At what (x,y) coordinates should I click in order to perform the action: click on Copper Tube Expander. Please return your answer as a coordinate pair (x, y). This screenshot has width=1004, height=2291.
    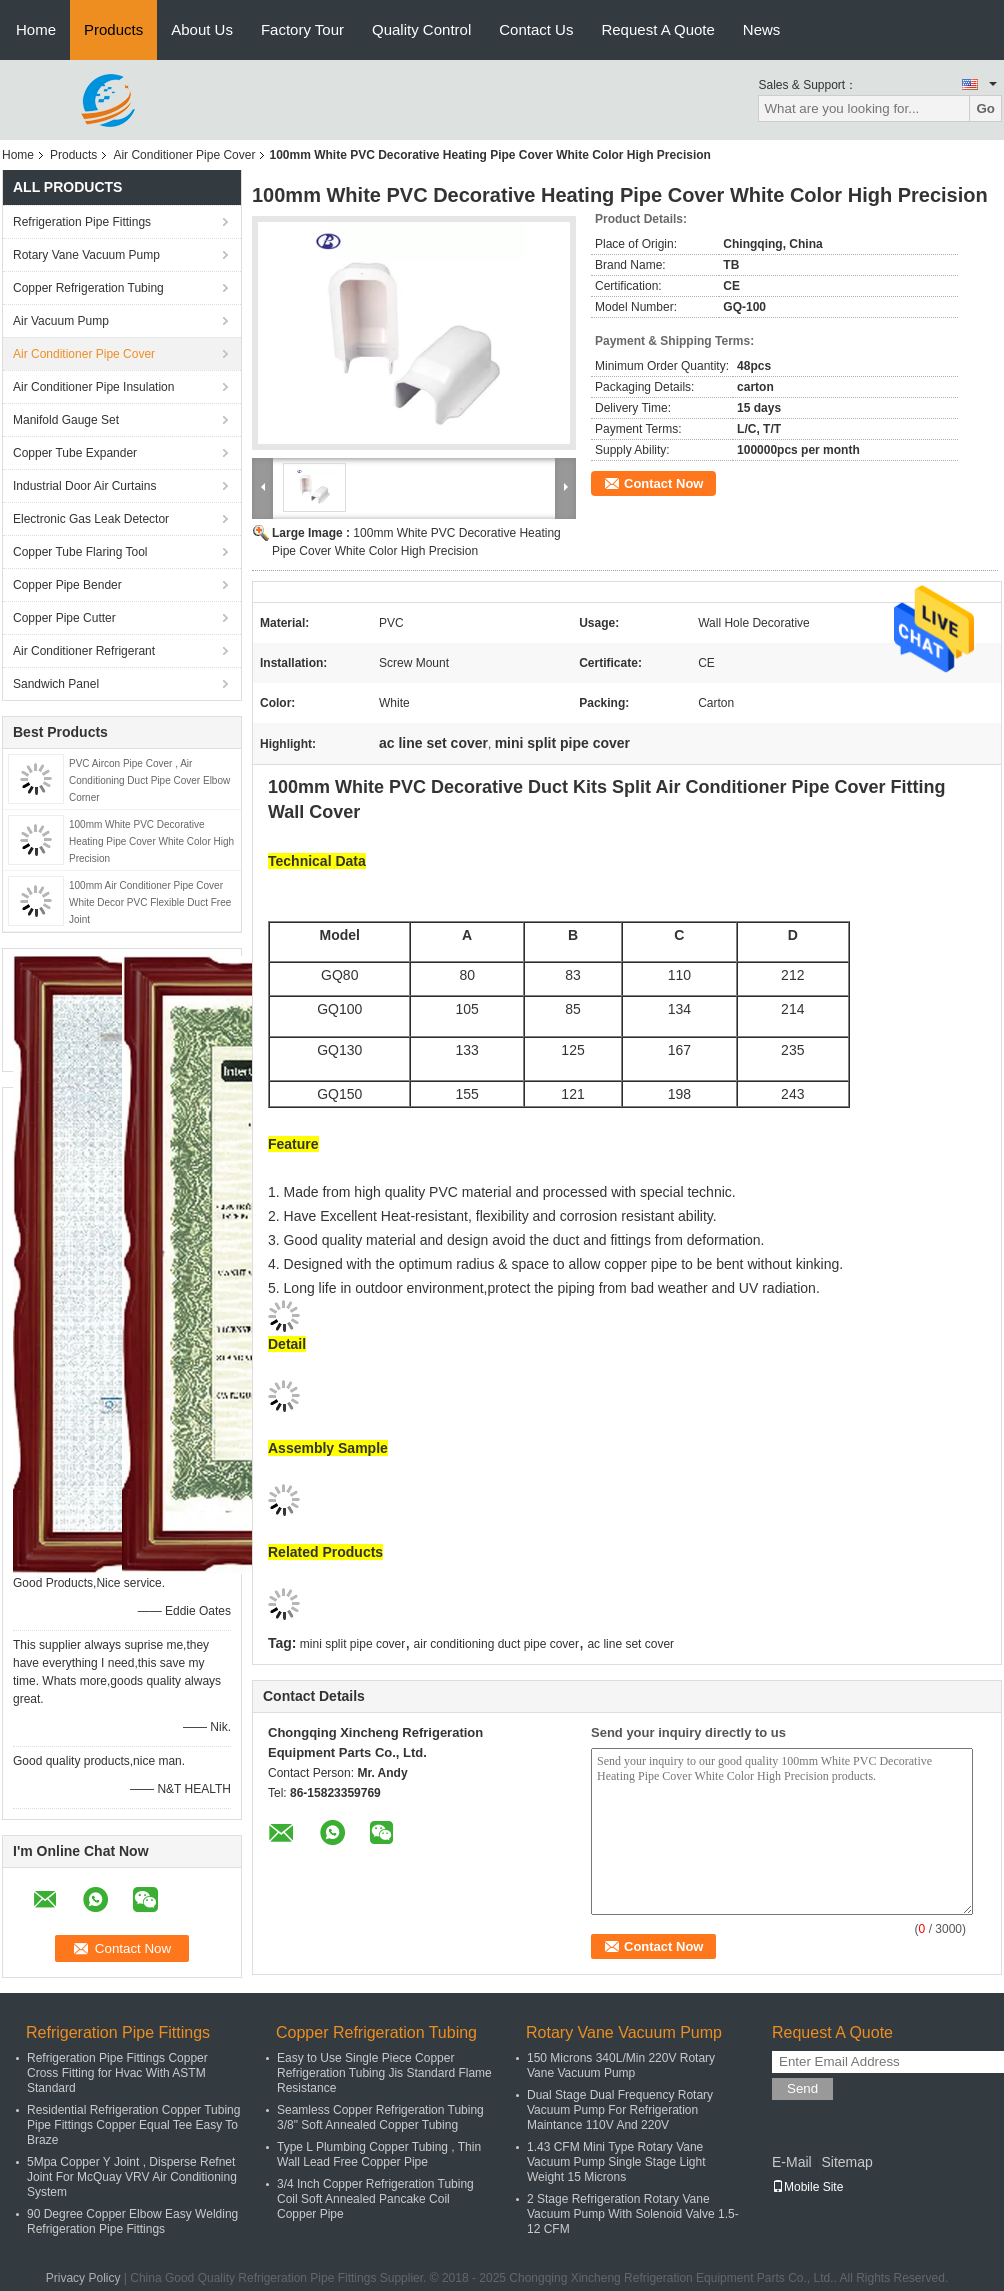
    Looking at the image, I should click on (75, 453).